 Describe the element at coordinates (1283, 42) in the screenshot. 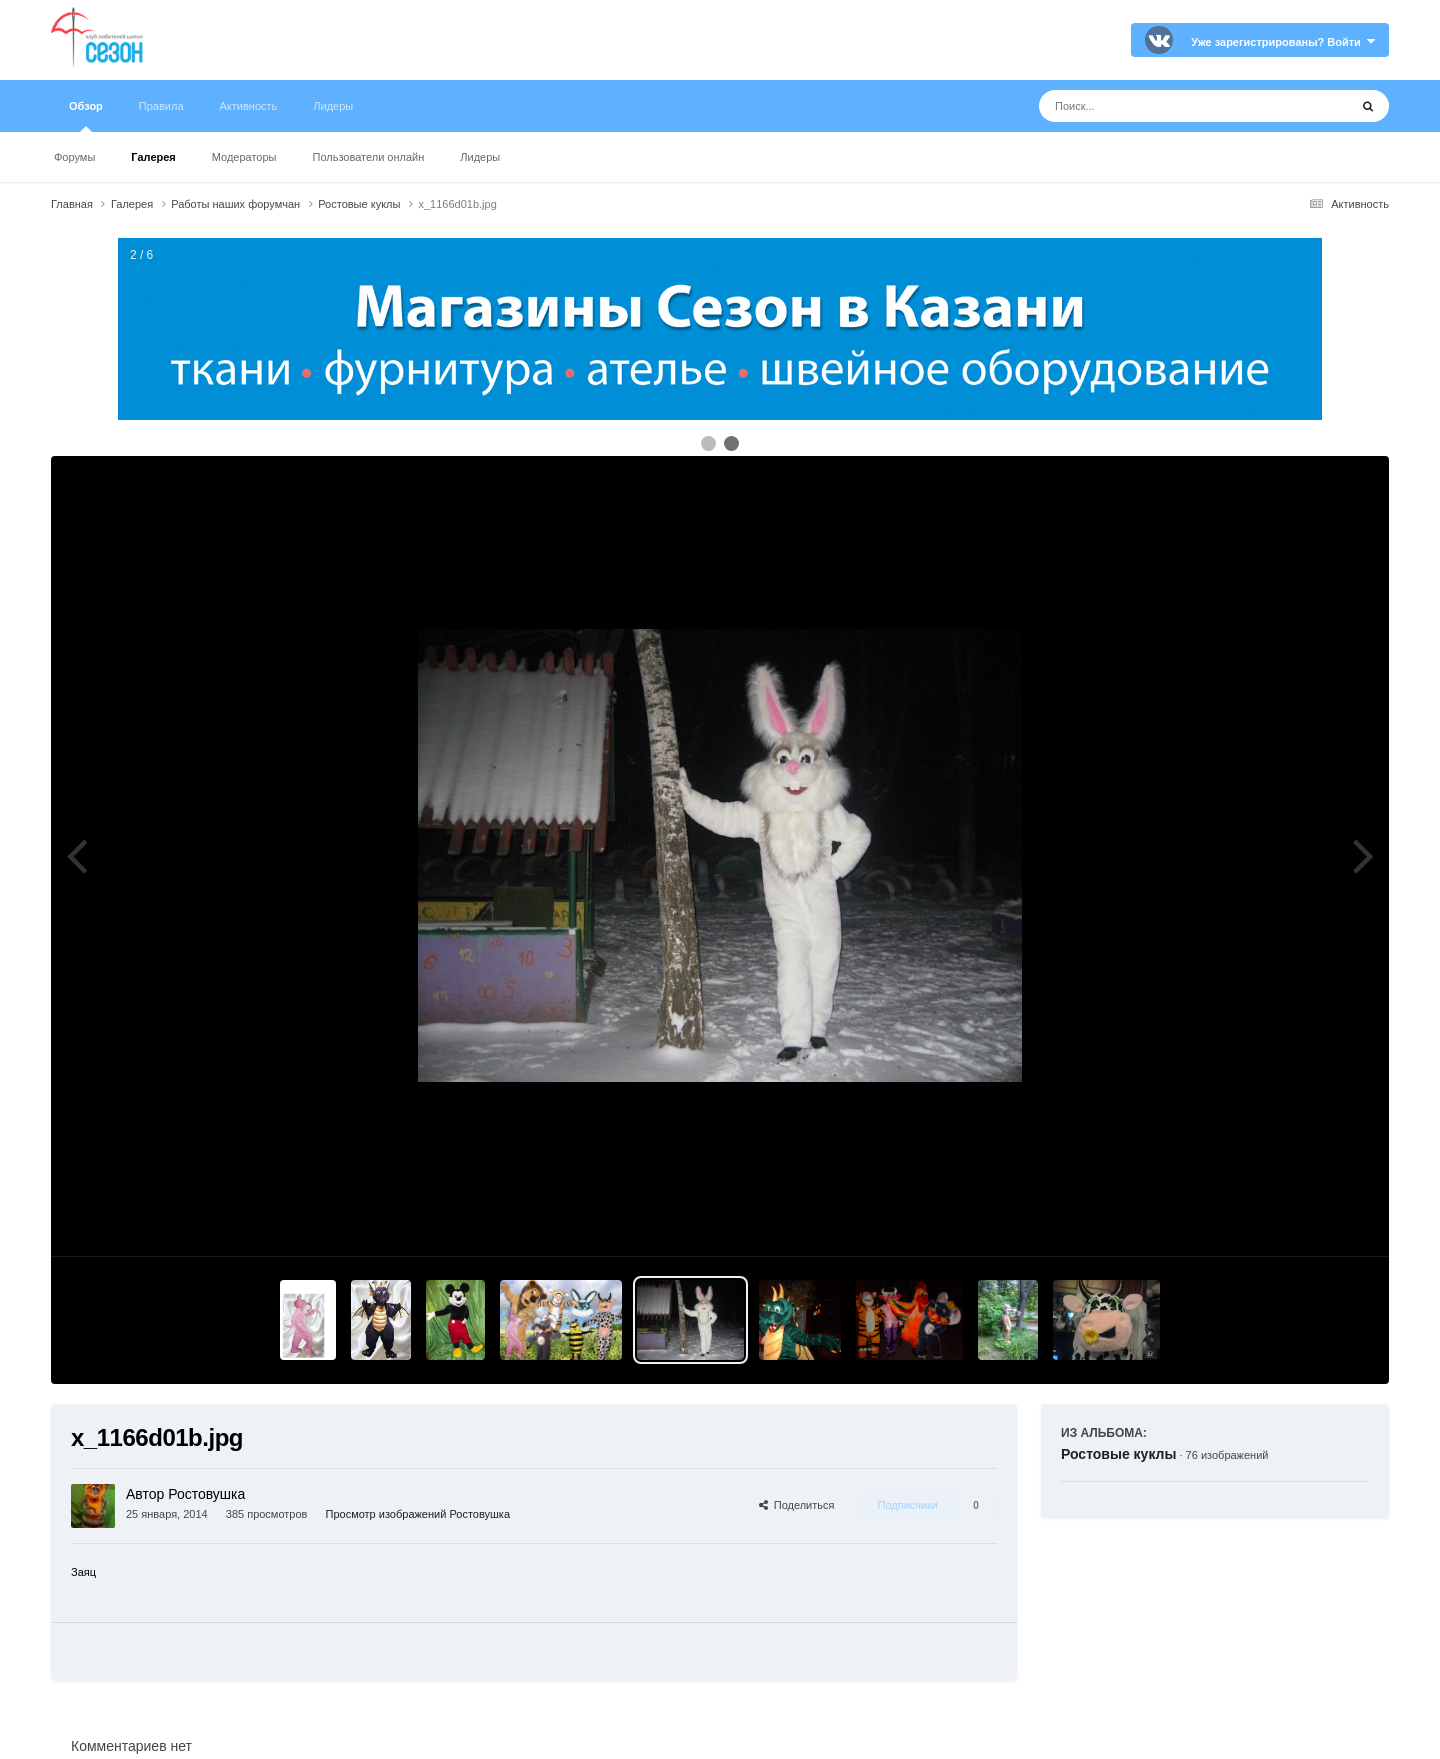

I see `Уже зарегистрированы? Войти` at that location.